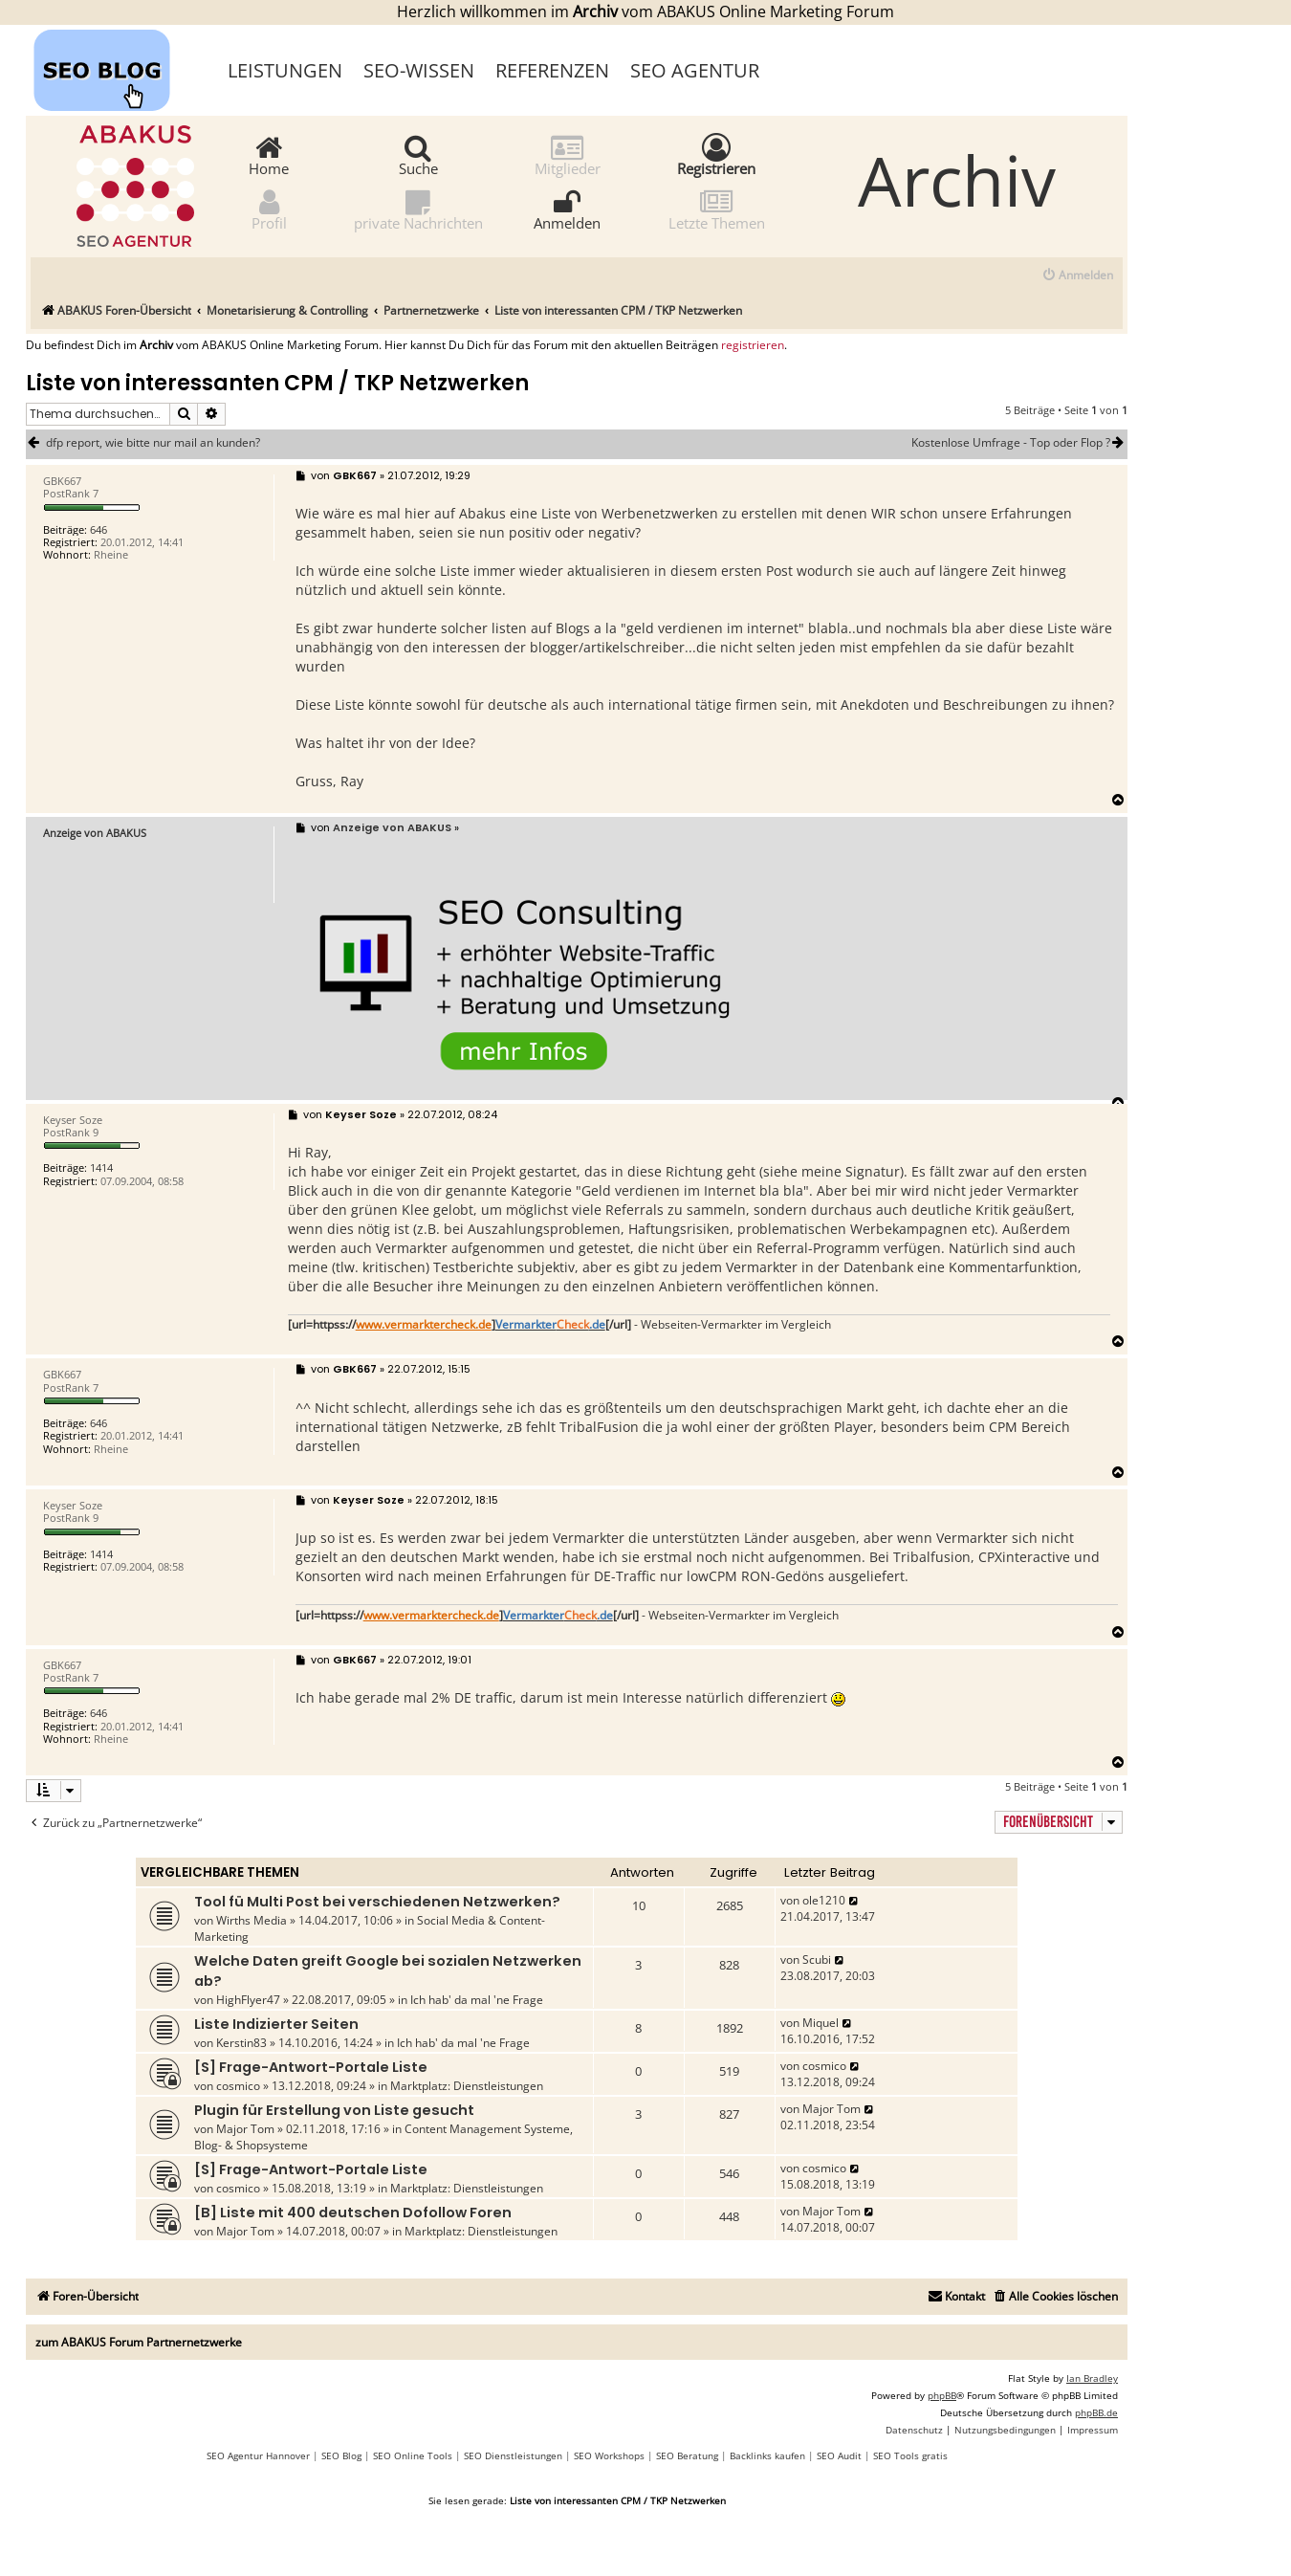  What do you see at coordinates (1092, 2378) in the screenshot?
I see `Ian Bradley` at bounding box center [1092, 2378].